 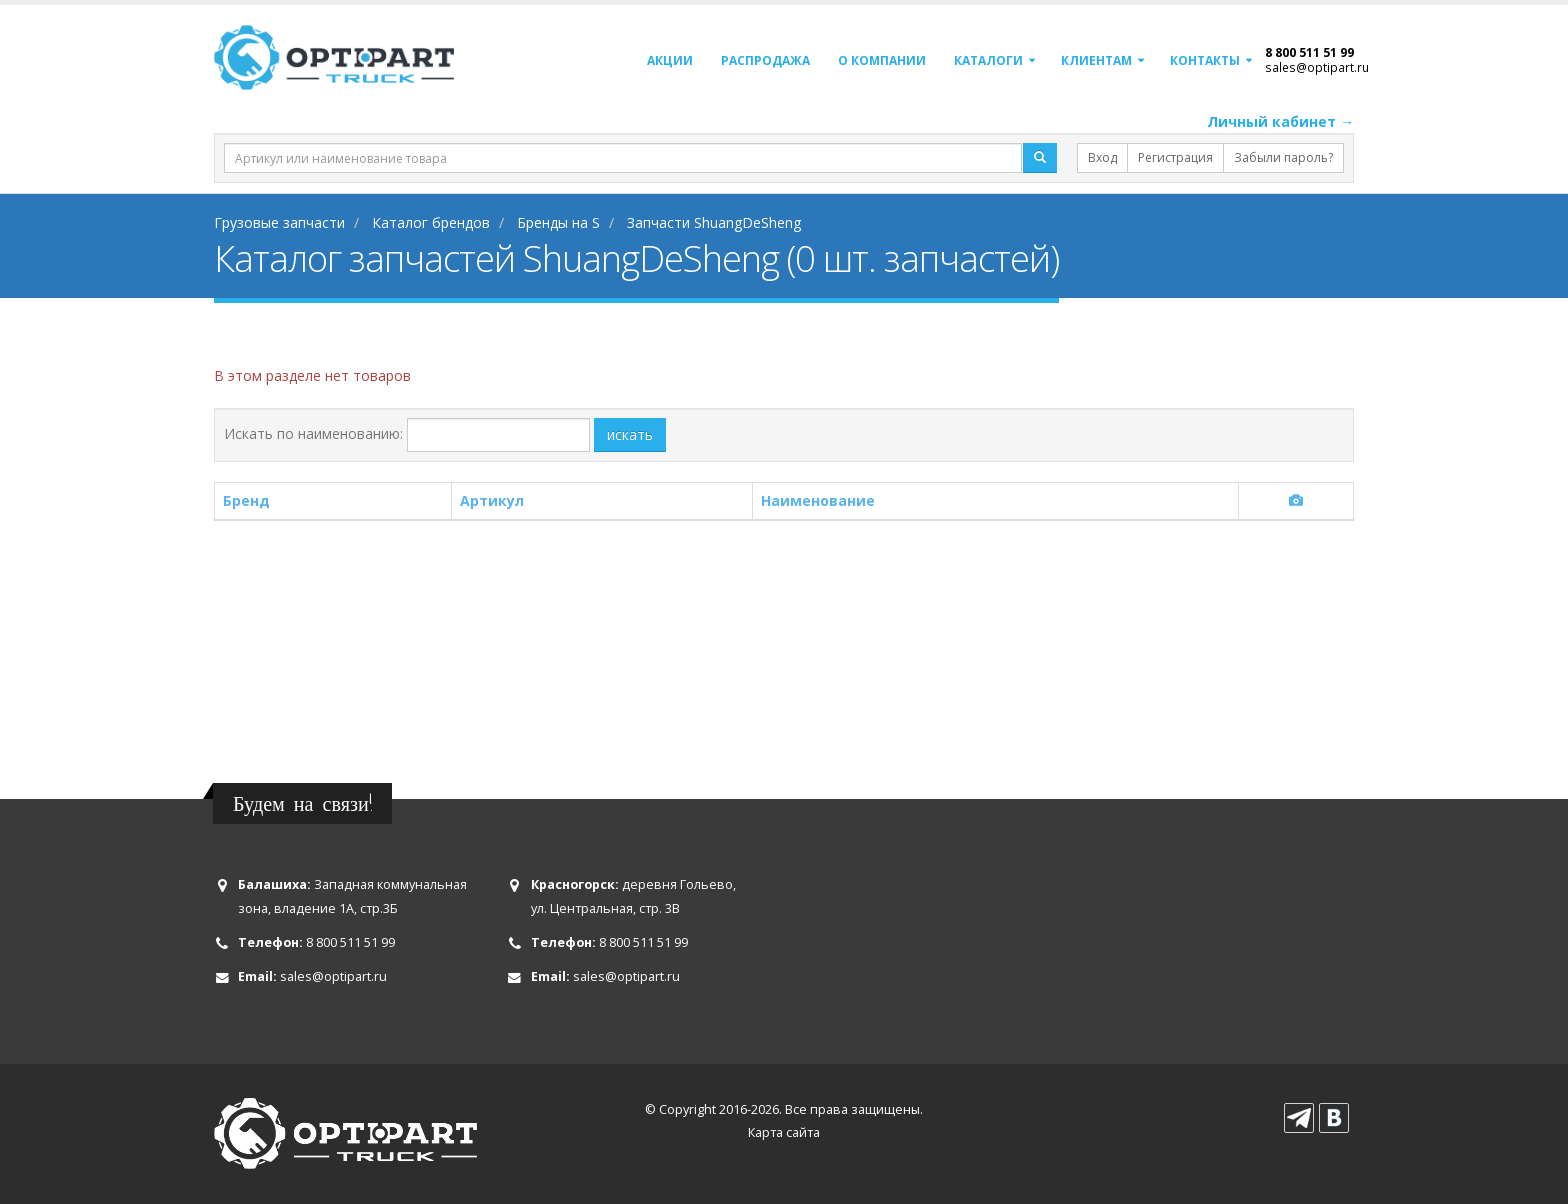 I want to click on Контакты, so click(x=1205, y=60).